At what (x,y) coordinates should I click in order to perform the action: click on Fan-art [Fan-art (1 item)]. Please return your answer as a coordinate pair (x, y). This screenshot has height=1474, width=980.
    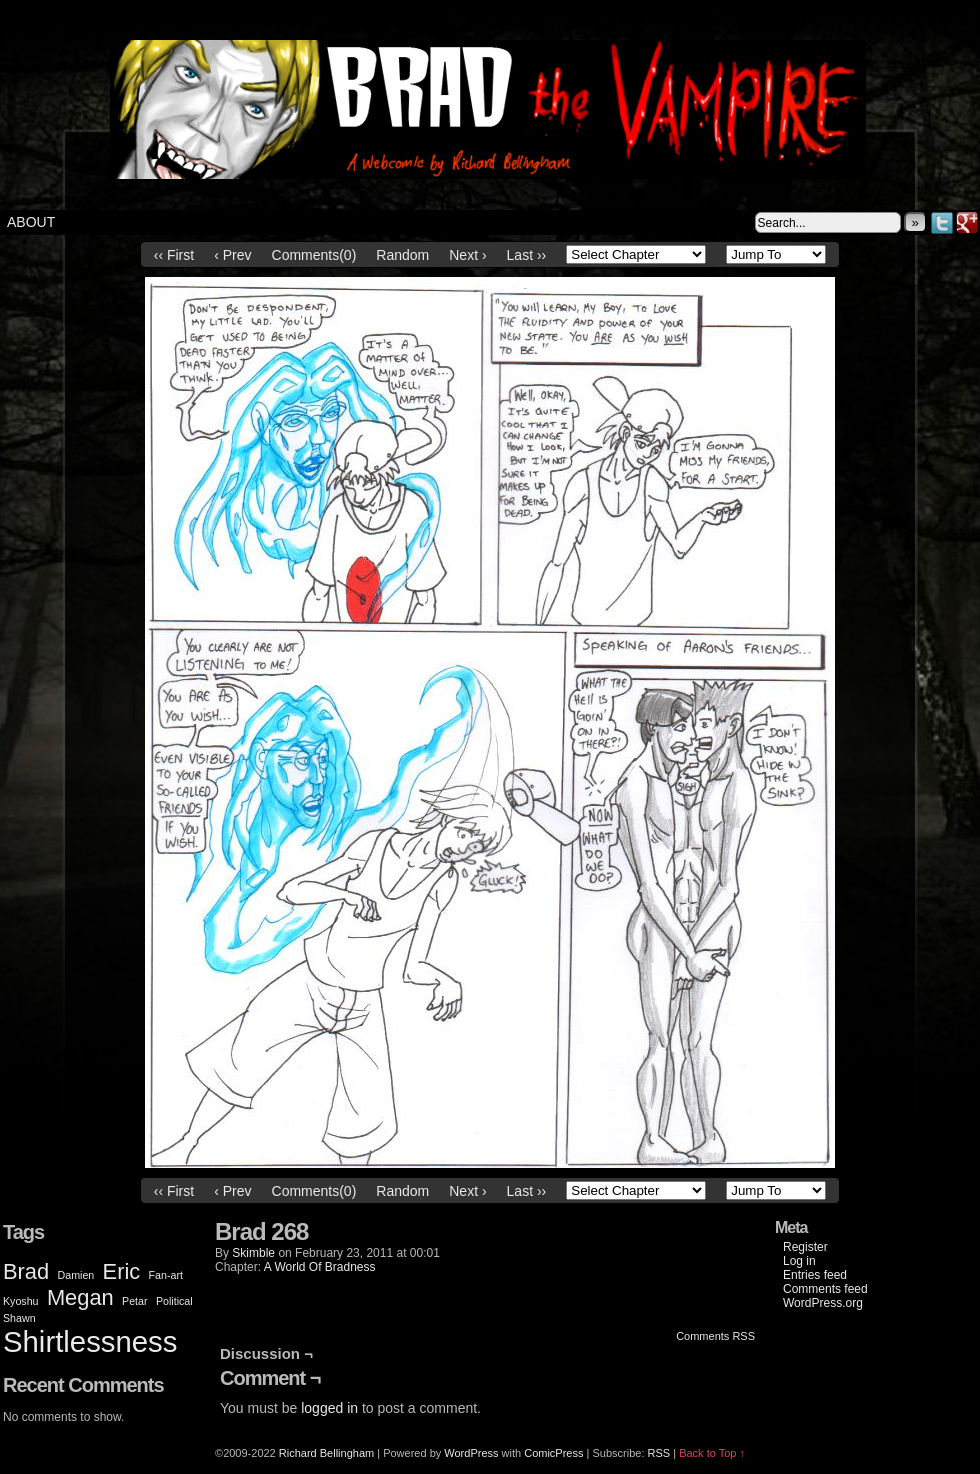
    Looking at the image, I should click on (166, 1275).